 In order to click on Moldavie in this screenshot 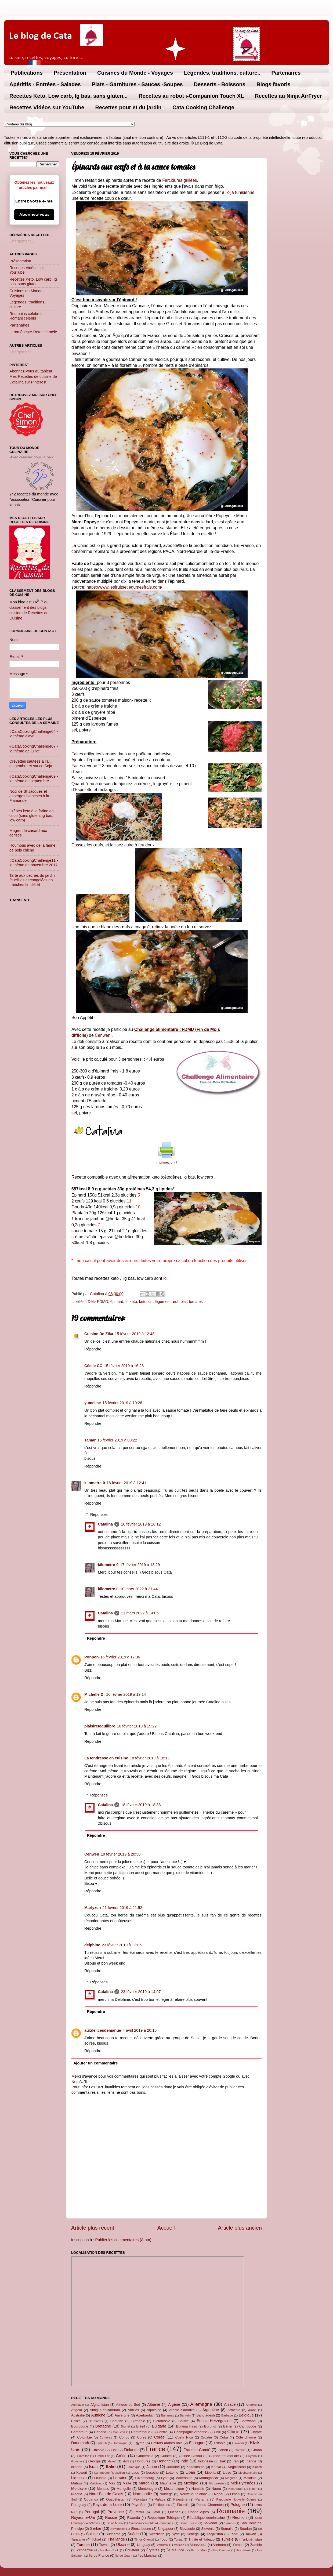, I will do `click(79, 2488)`.